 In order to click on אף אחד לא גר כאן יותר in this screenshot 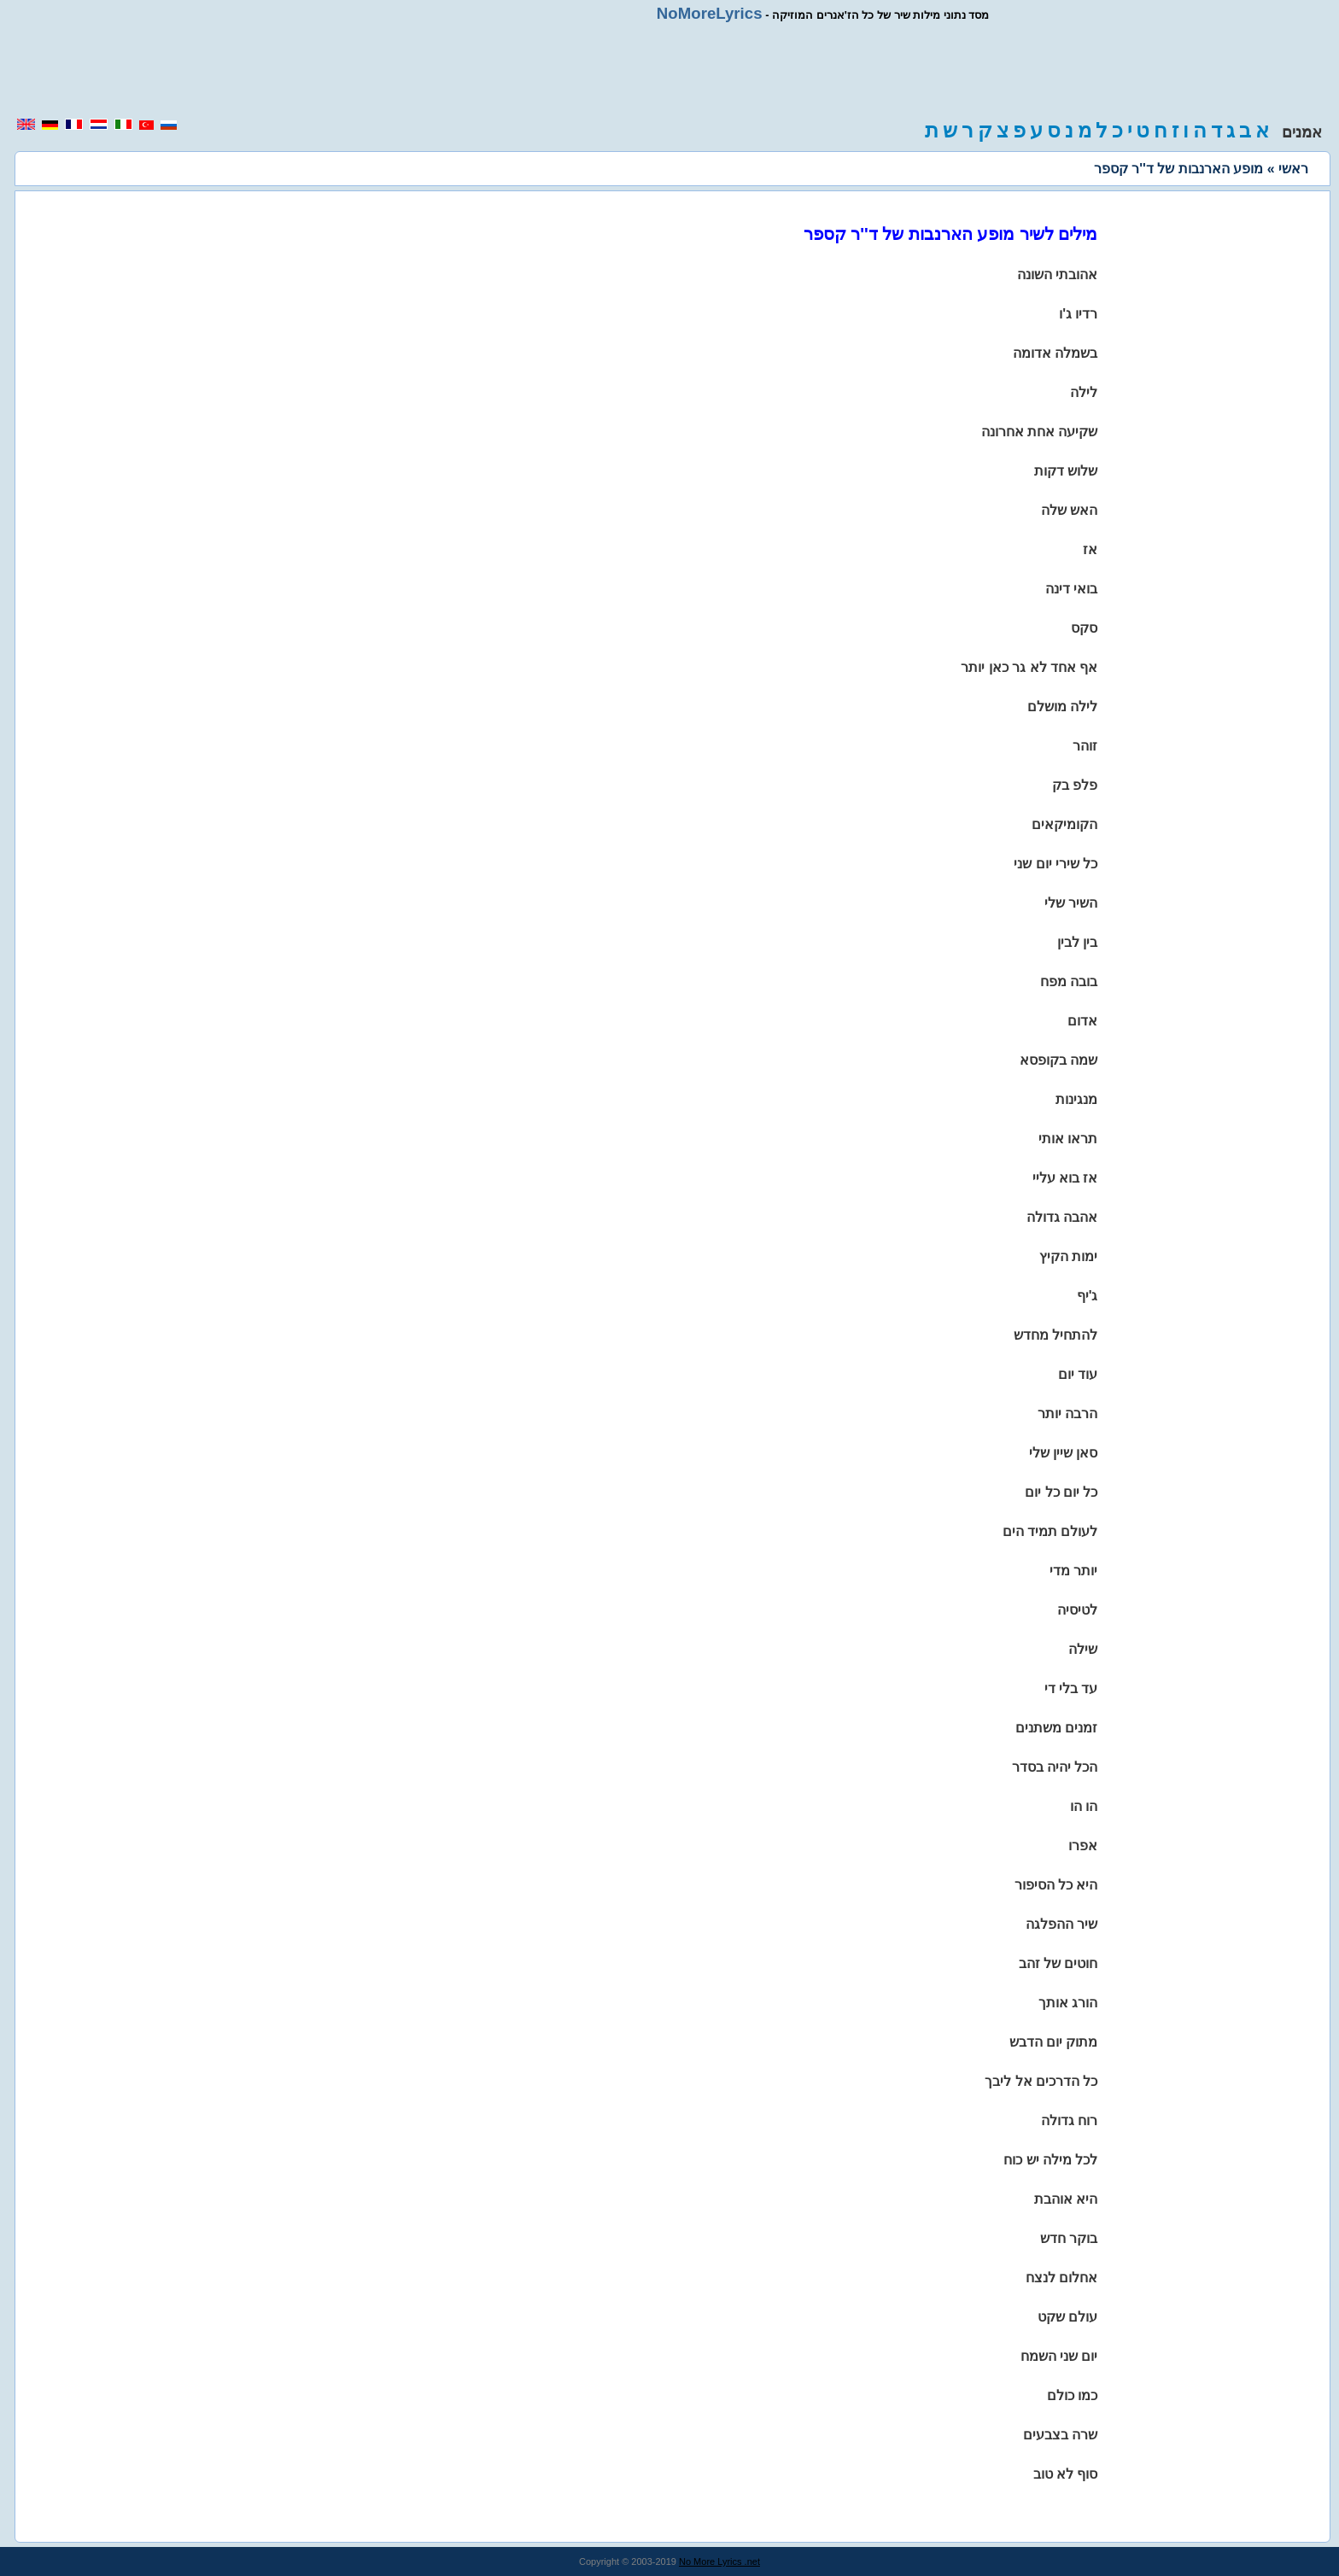, I will do `click(1029, 667)`.